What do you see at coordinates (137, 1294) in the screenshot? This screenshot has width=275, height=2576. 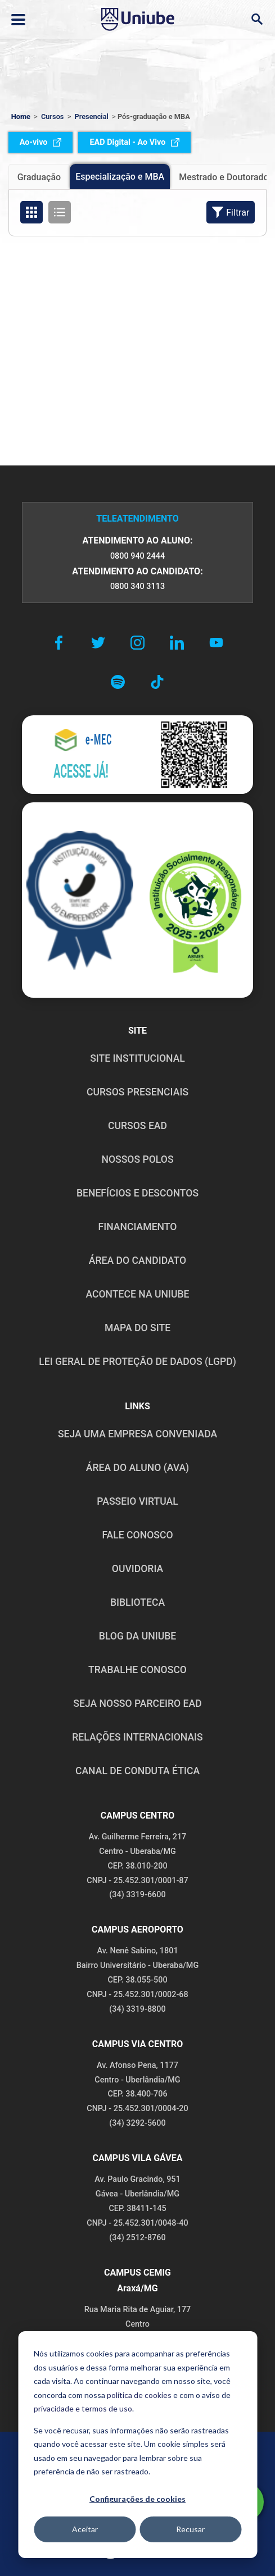 I see `ACONTECE NA UNIUBE` at bounding box center [137, 1294].